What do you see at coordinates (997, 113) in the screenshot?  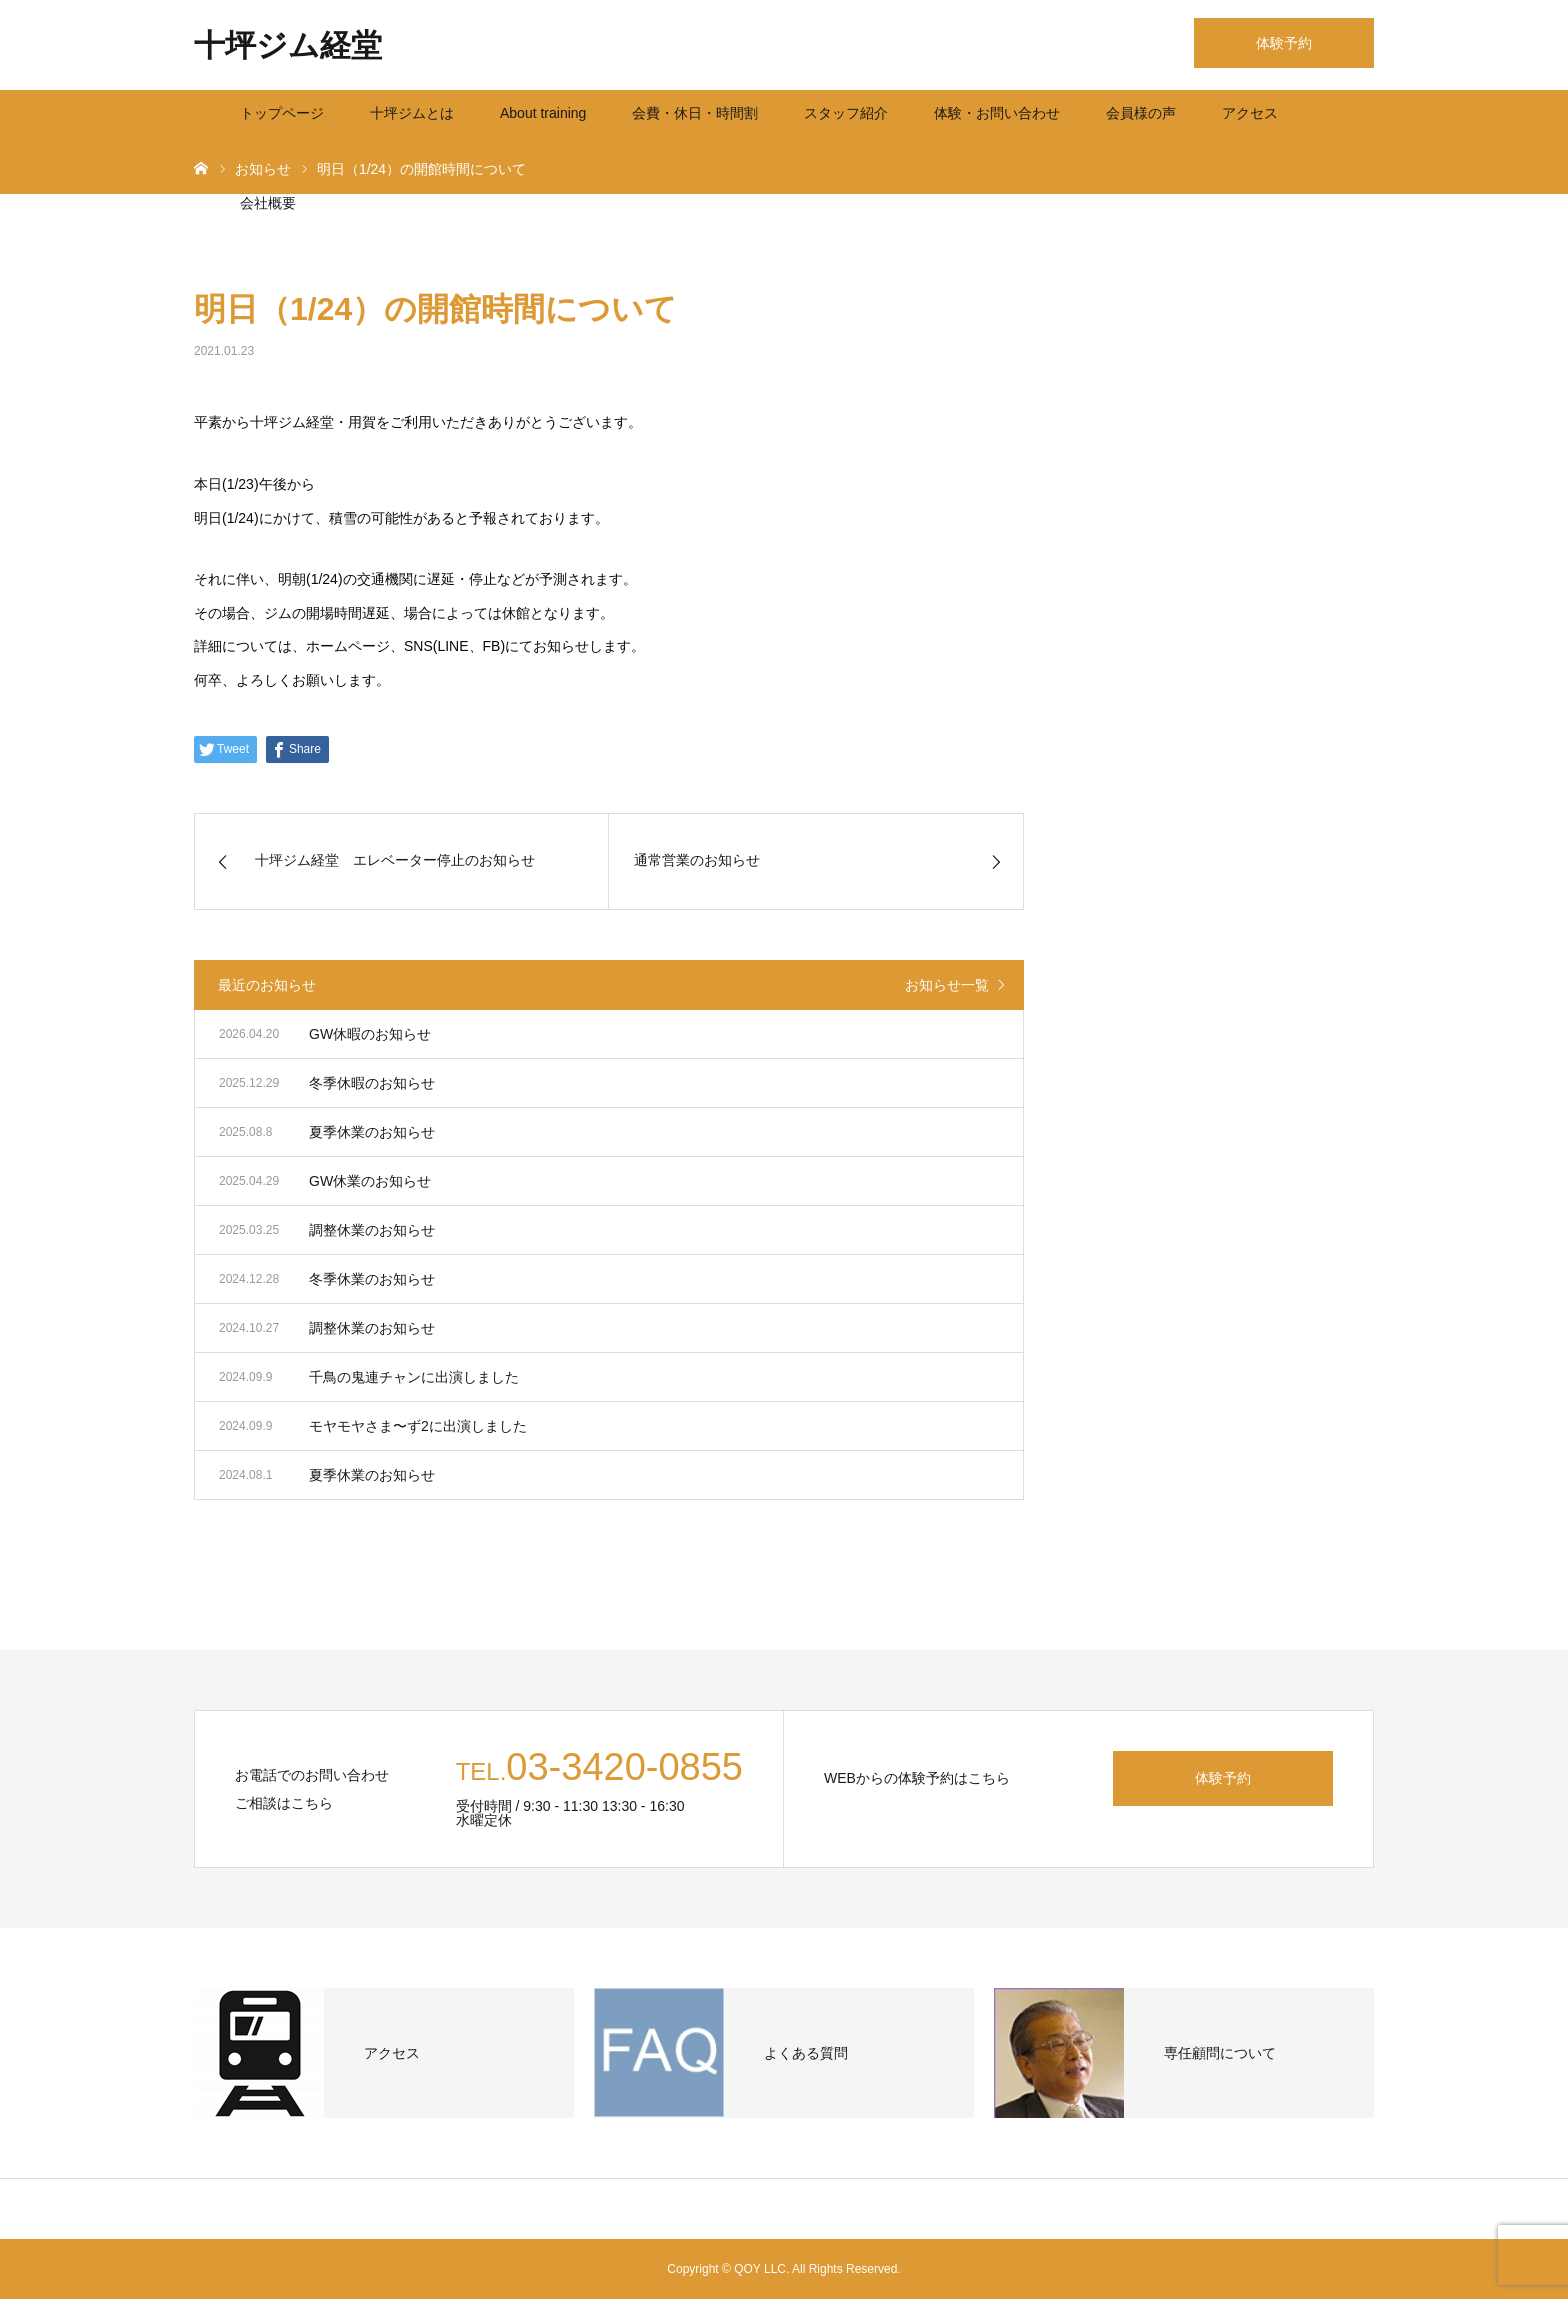 I see `体験・お問い合わせ` at bounding box center [997, 113].